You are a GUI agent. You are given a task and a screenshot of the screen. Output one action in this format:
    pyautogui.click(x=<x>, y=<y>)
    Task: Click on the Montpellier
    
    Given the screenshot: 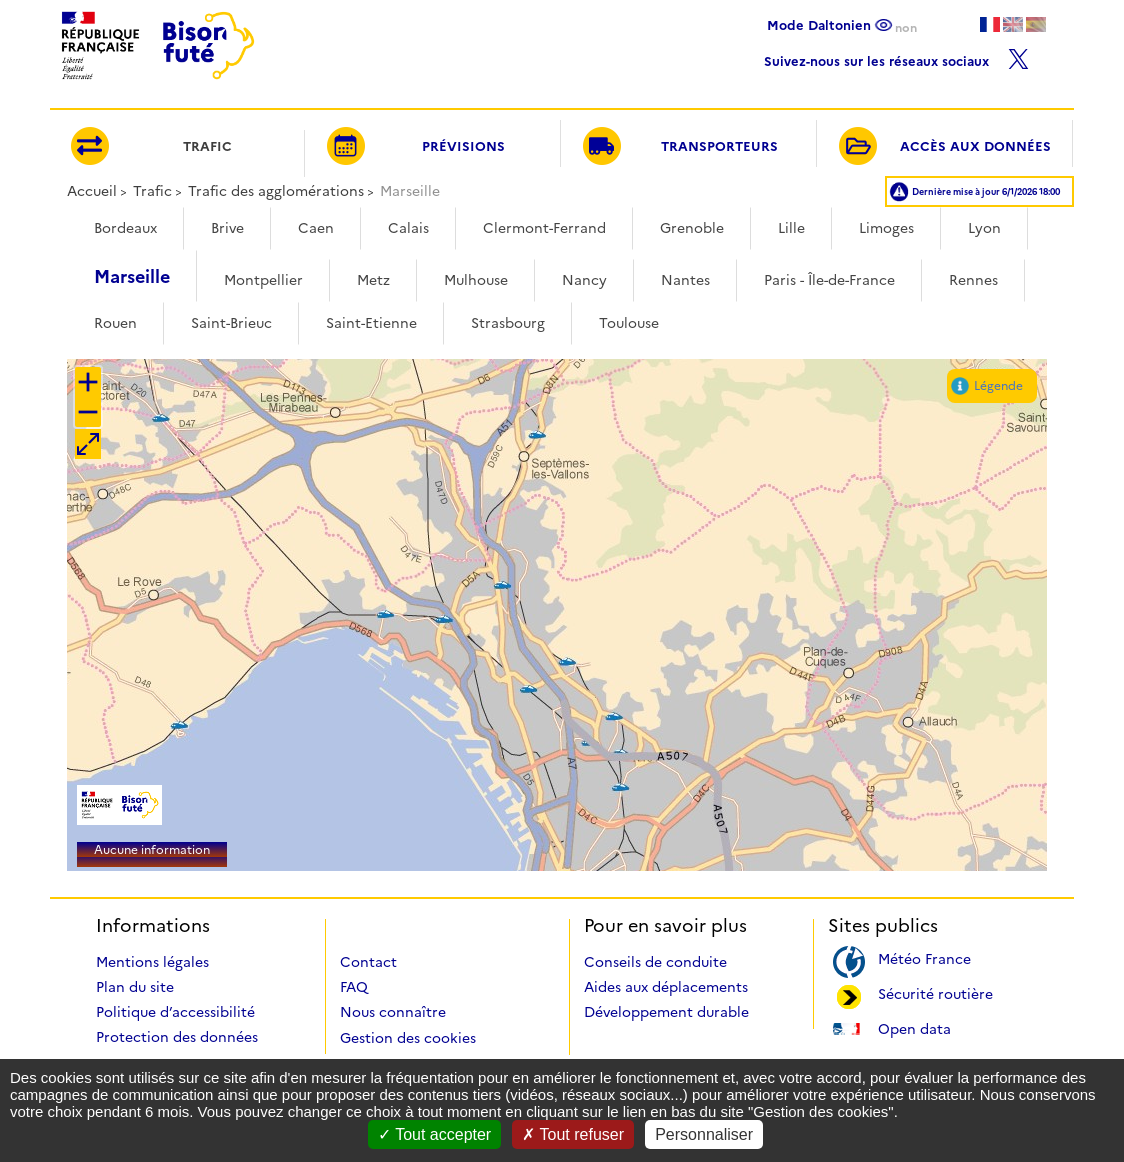 What is the action you would take?
    pyautogui.click(x=263, y=280)
    